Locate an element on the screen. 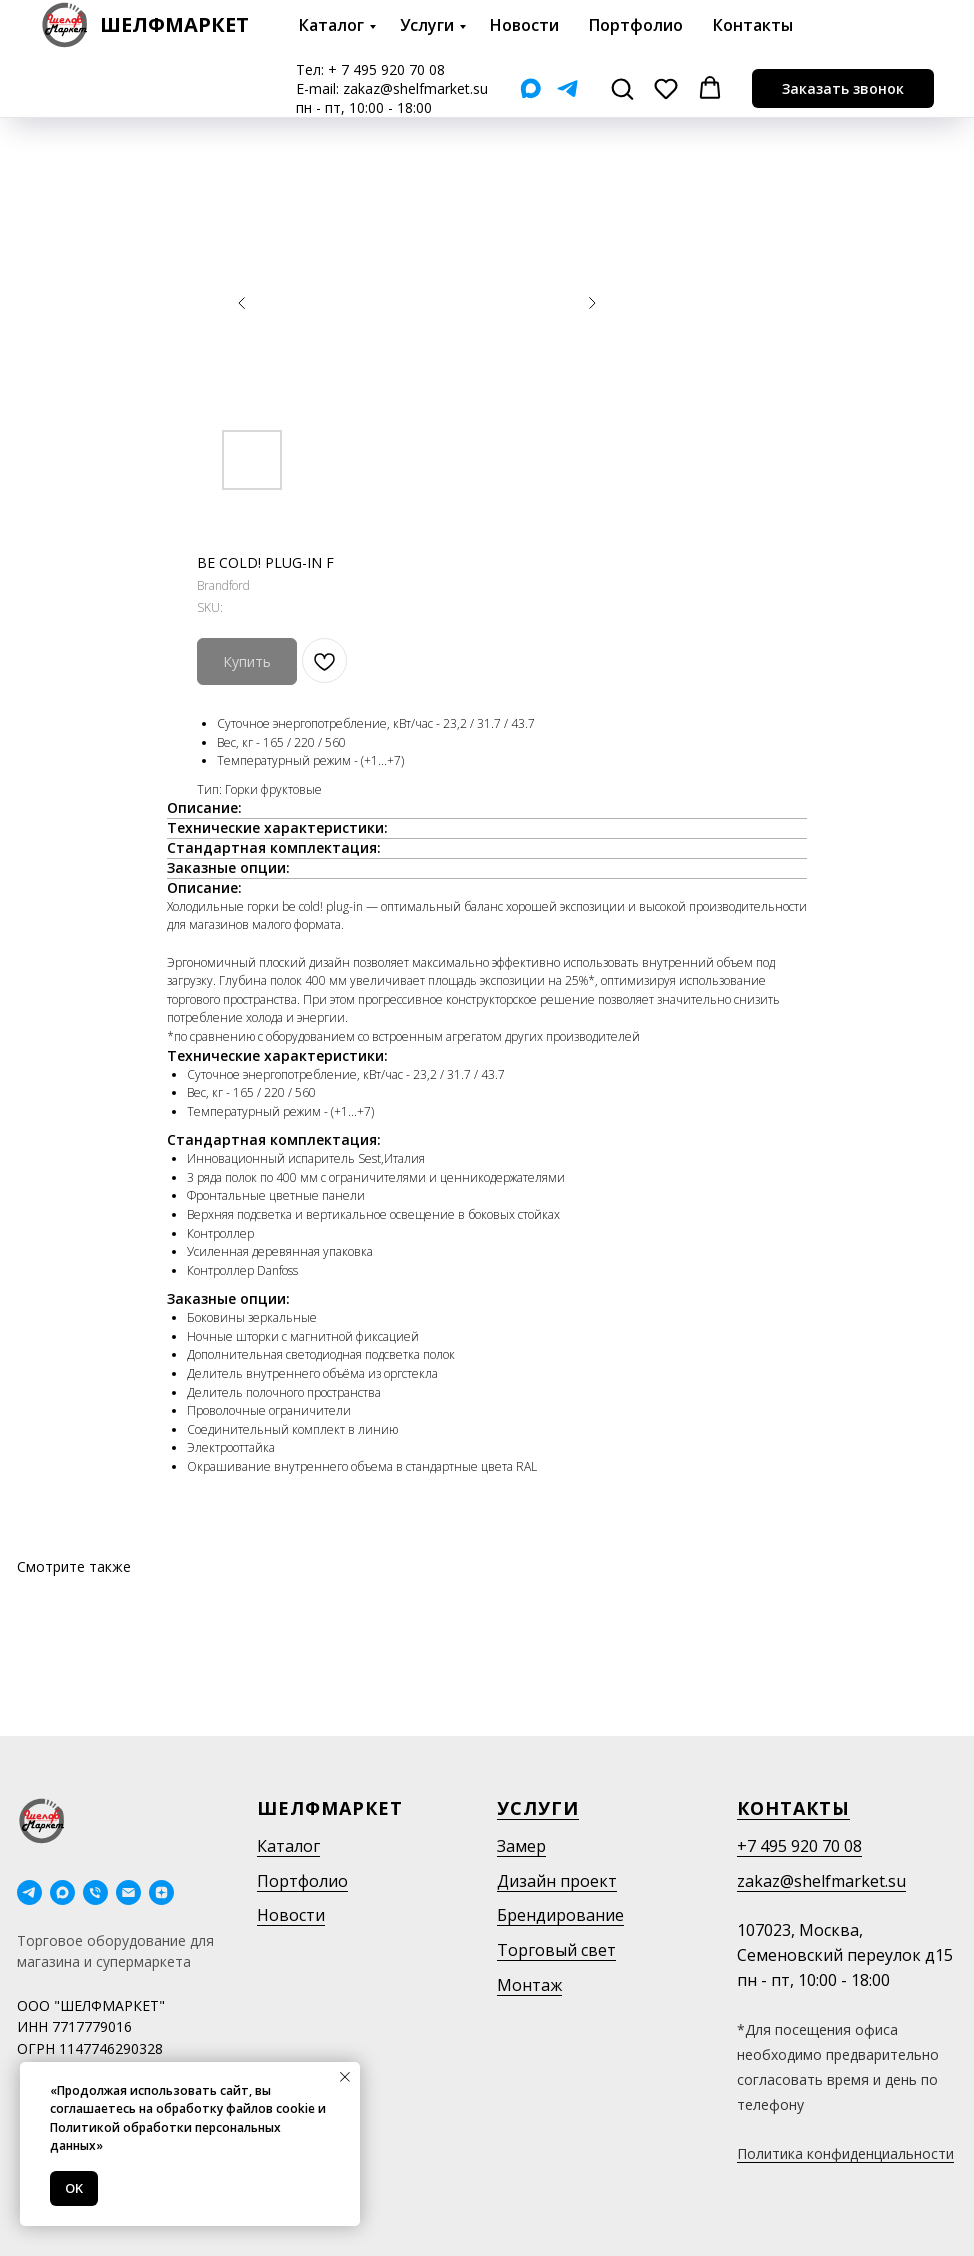  [maxmessenger] is located at coordinates (62, 1892).